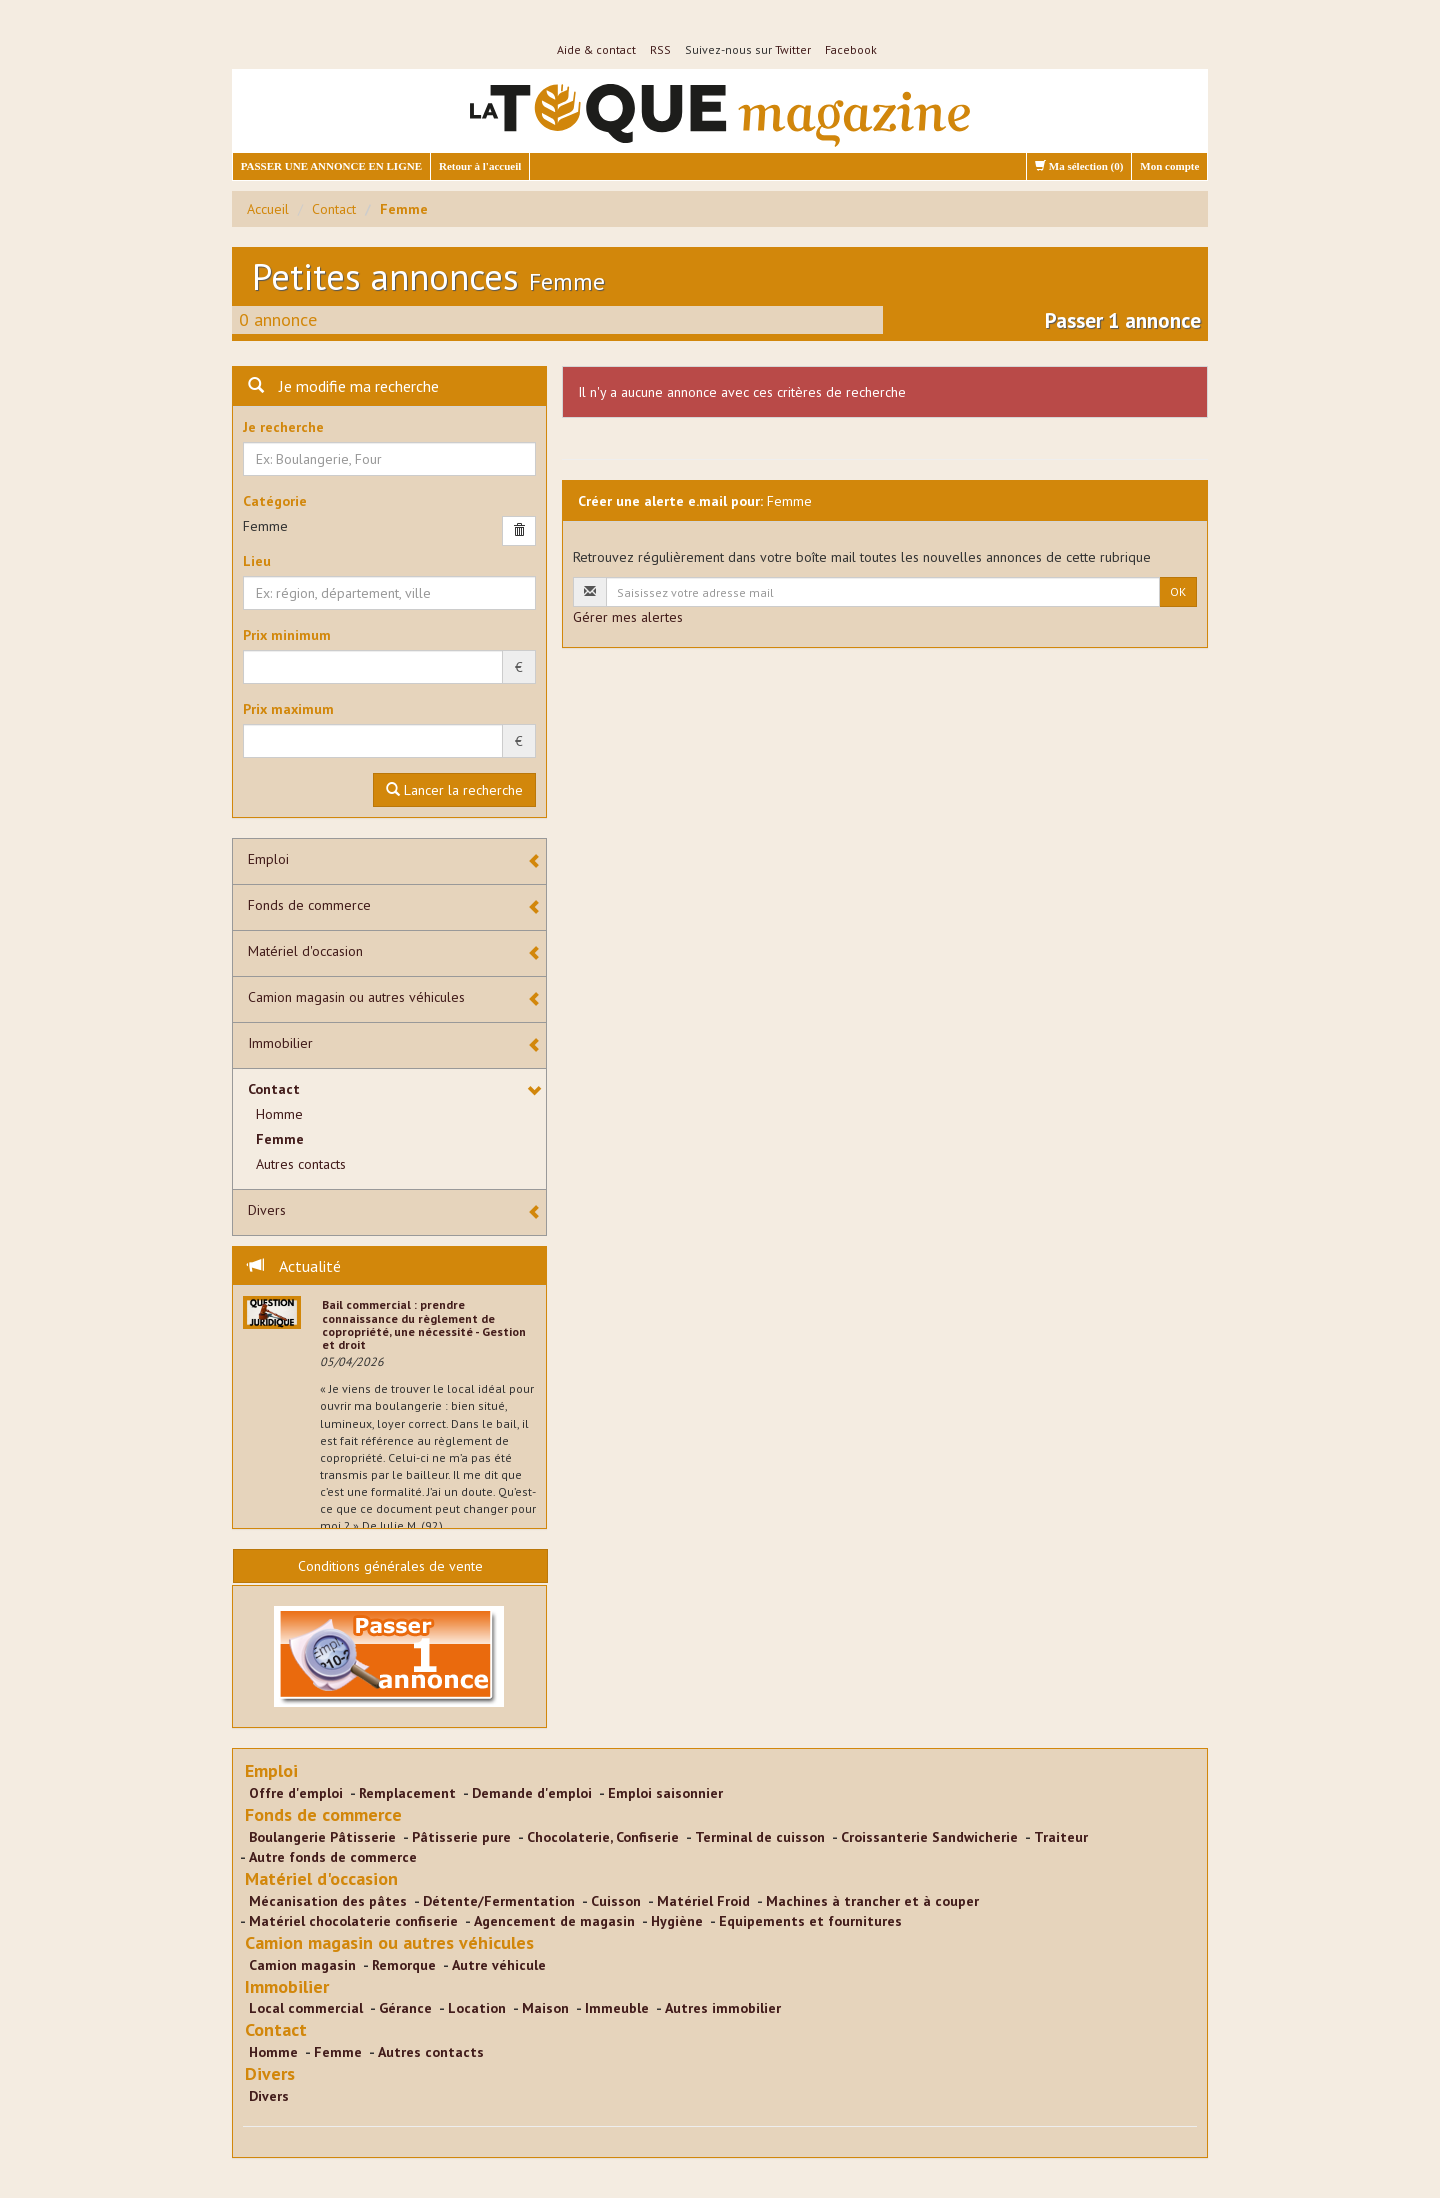  Describe the element at coordinates (280, 1139) in the screenshot. I see `Femme` at that location.